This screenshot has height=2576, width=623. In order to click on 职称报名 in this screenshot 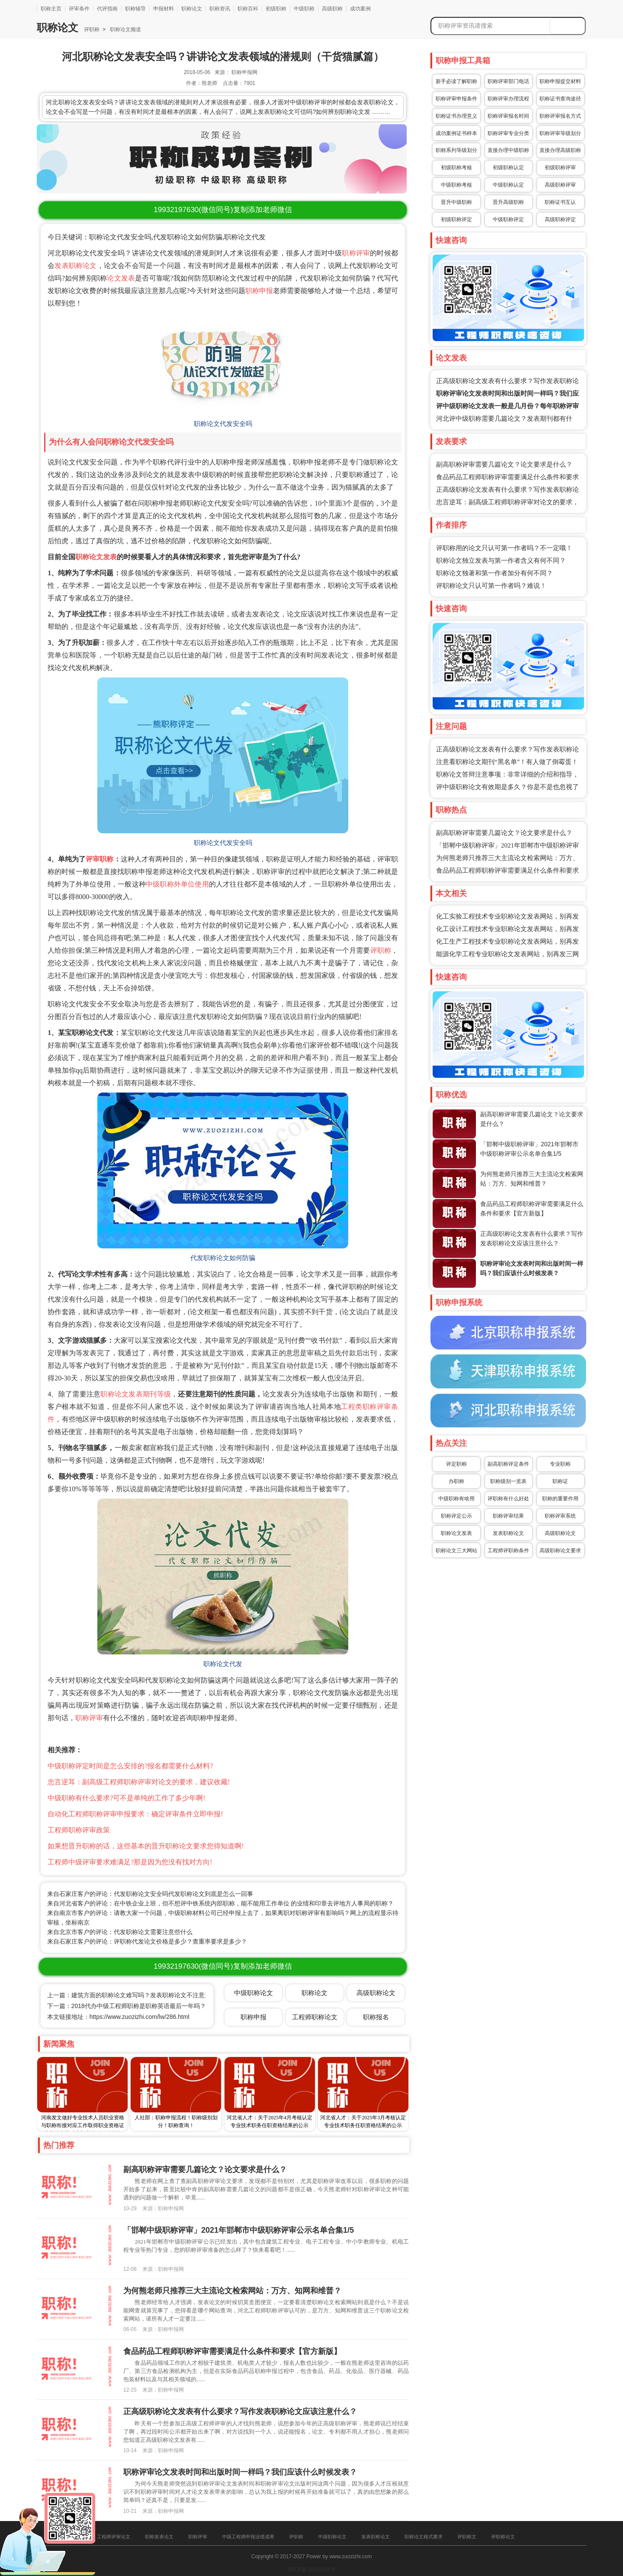, I will do `click(376, 2017)`.